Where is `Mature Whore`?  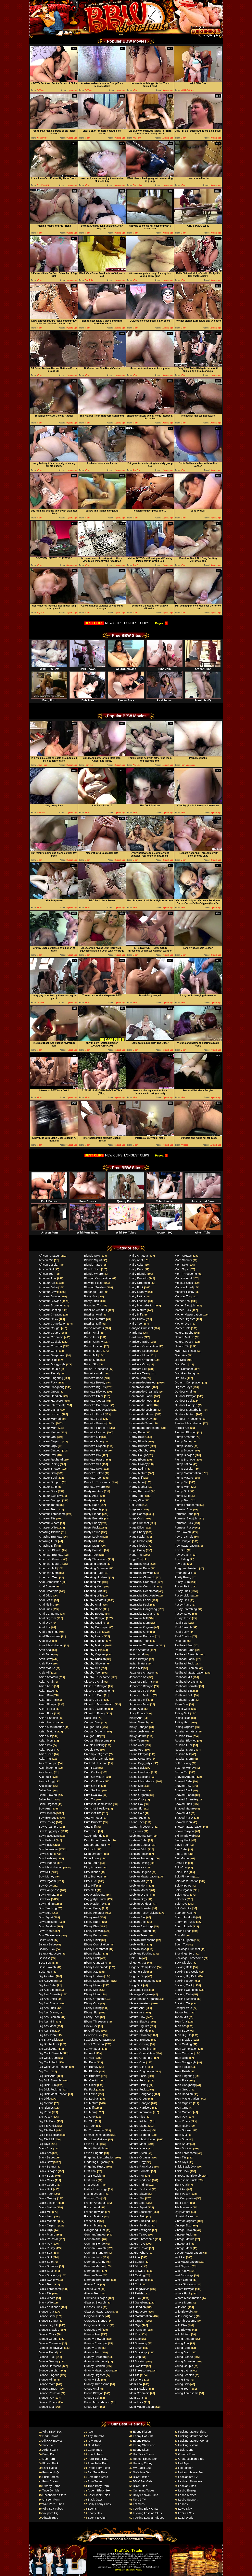 Mature Whore is located at coordinates (138, 2252).